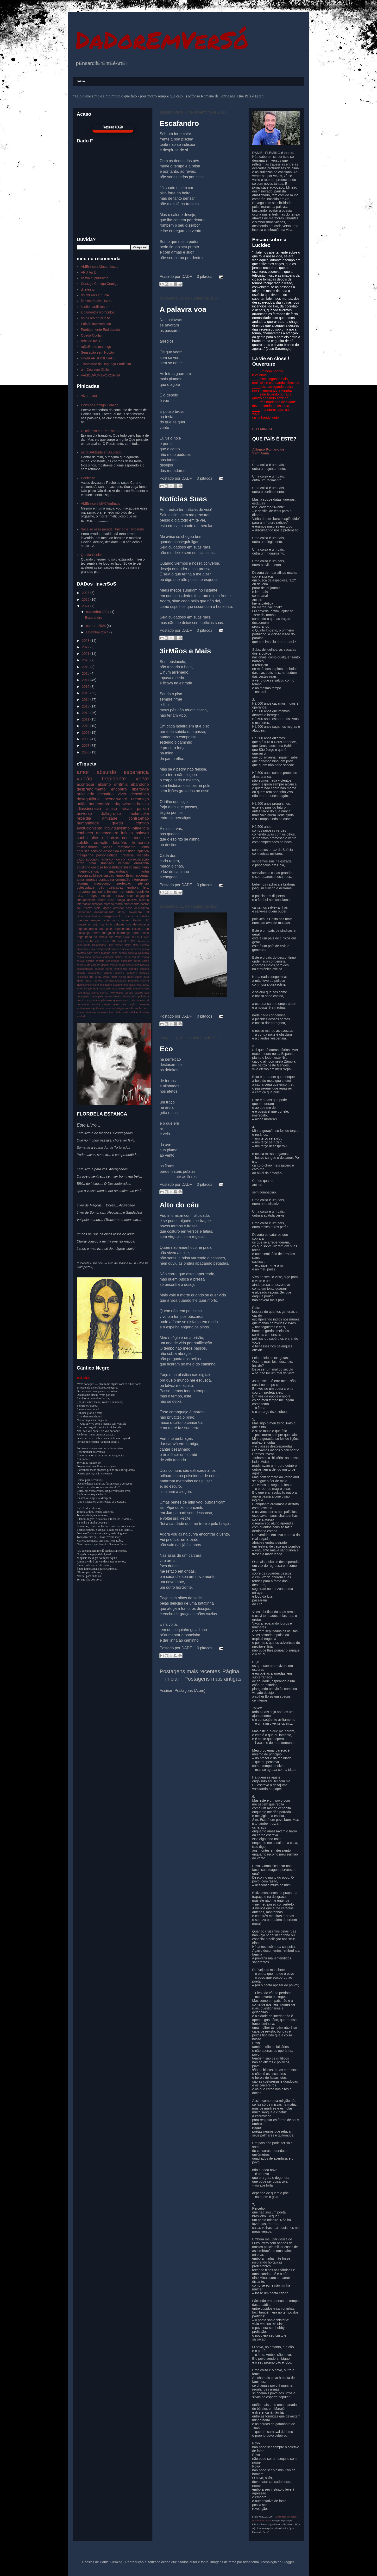  I want to click on feliz, so click(146, 887).